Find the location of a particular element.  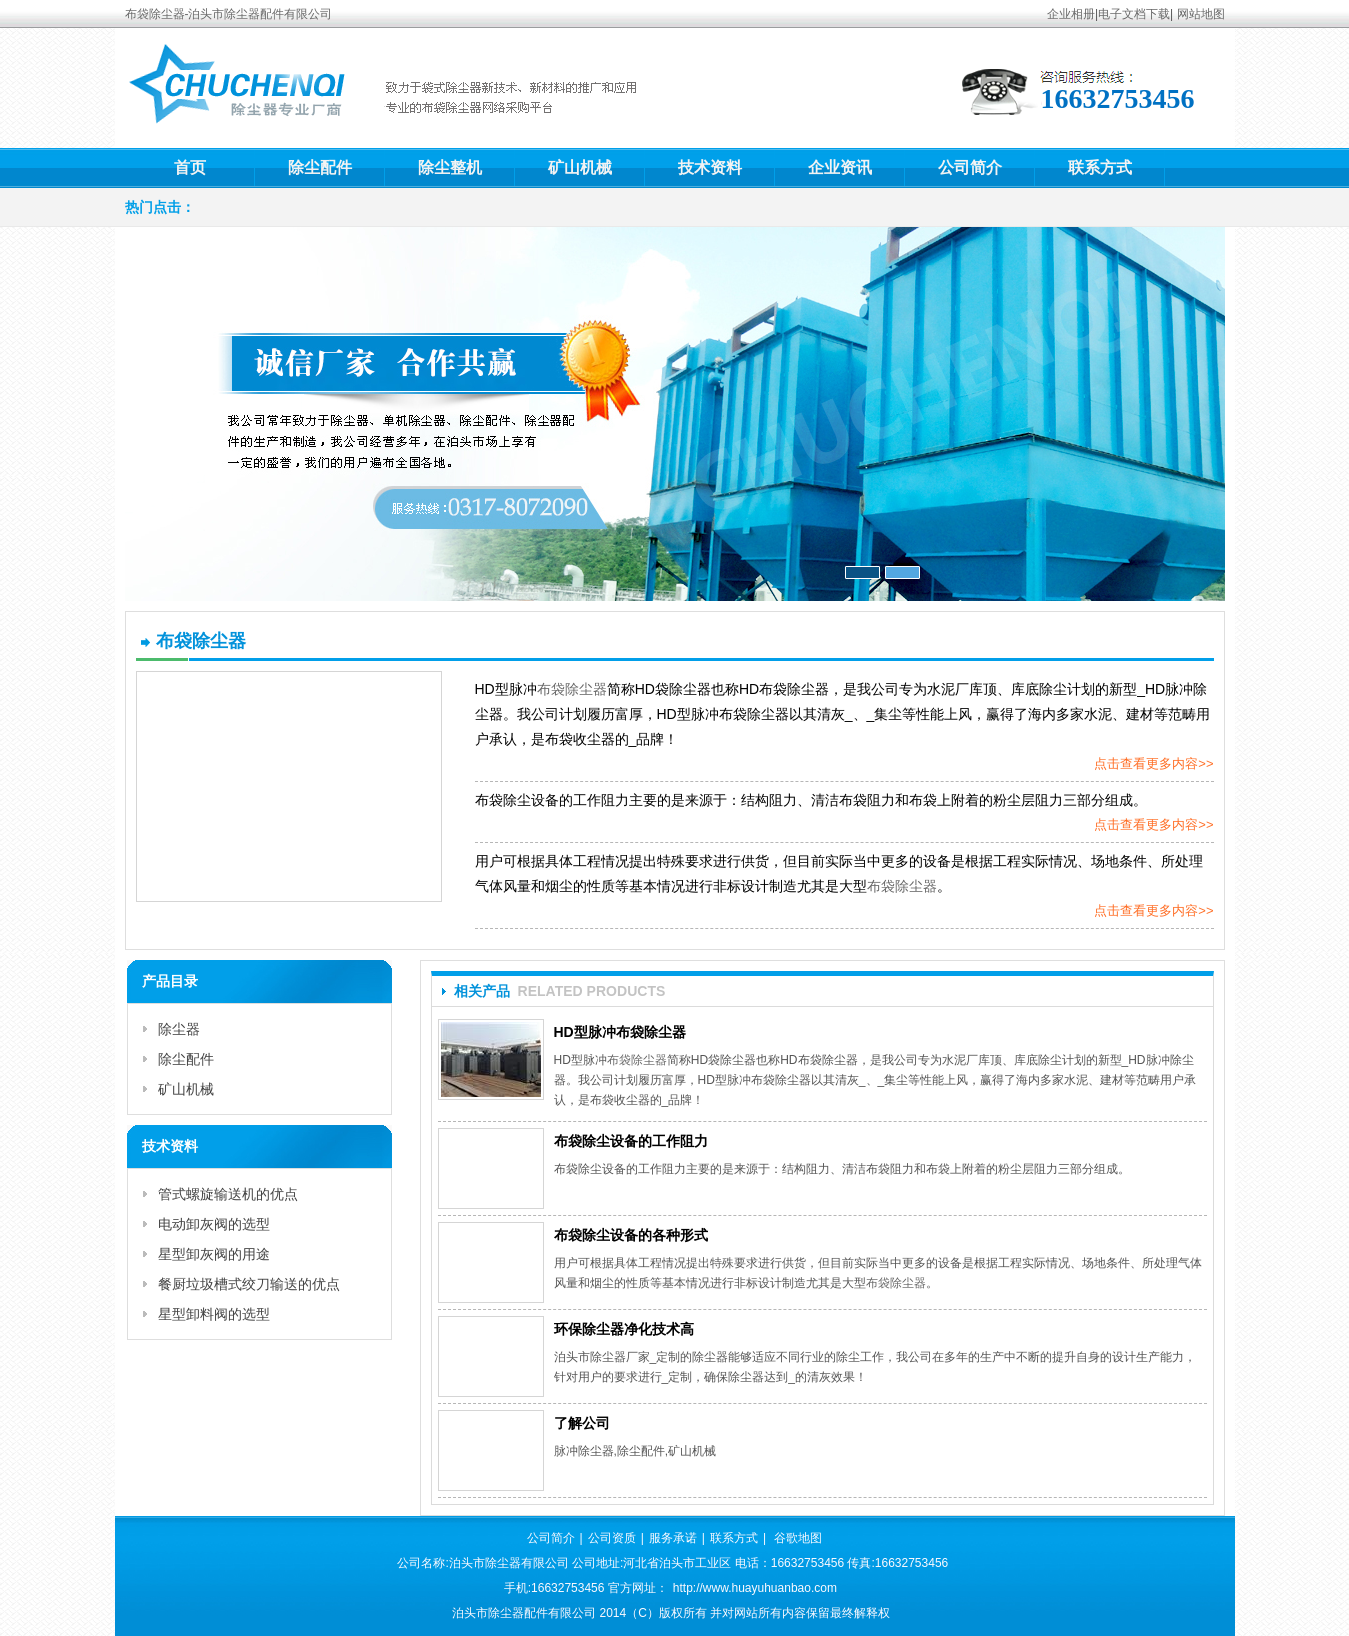

网站地图 is located at coordinates (1201, 14).